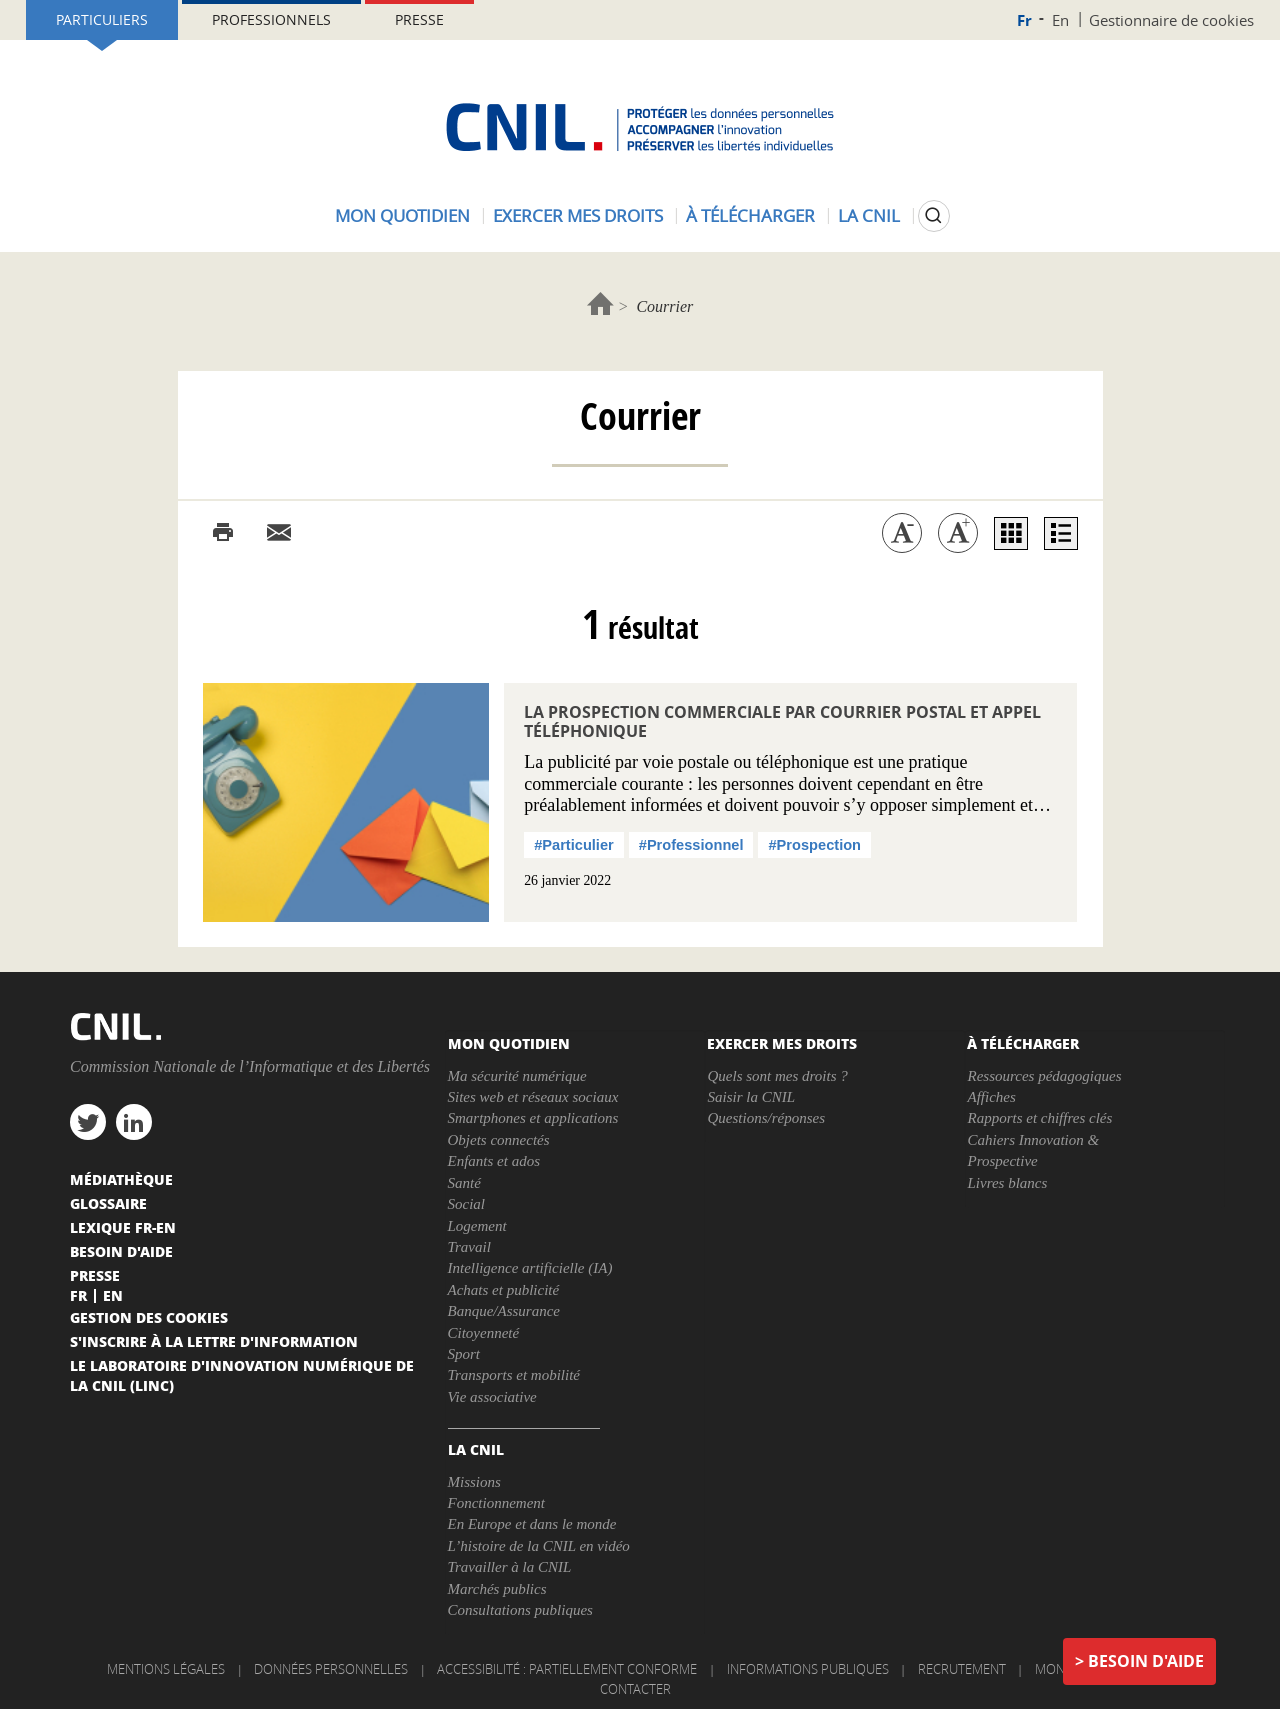  I want to click on La CNIL, so click(869, 215).